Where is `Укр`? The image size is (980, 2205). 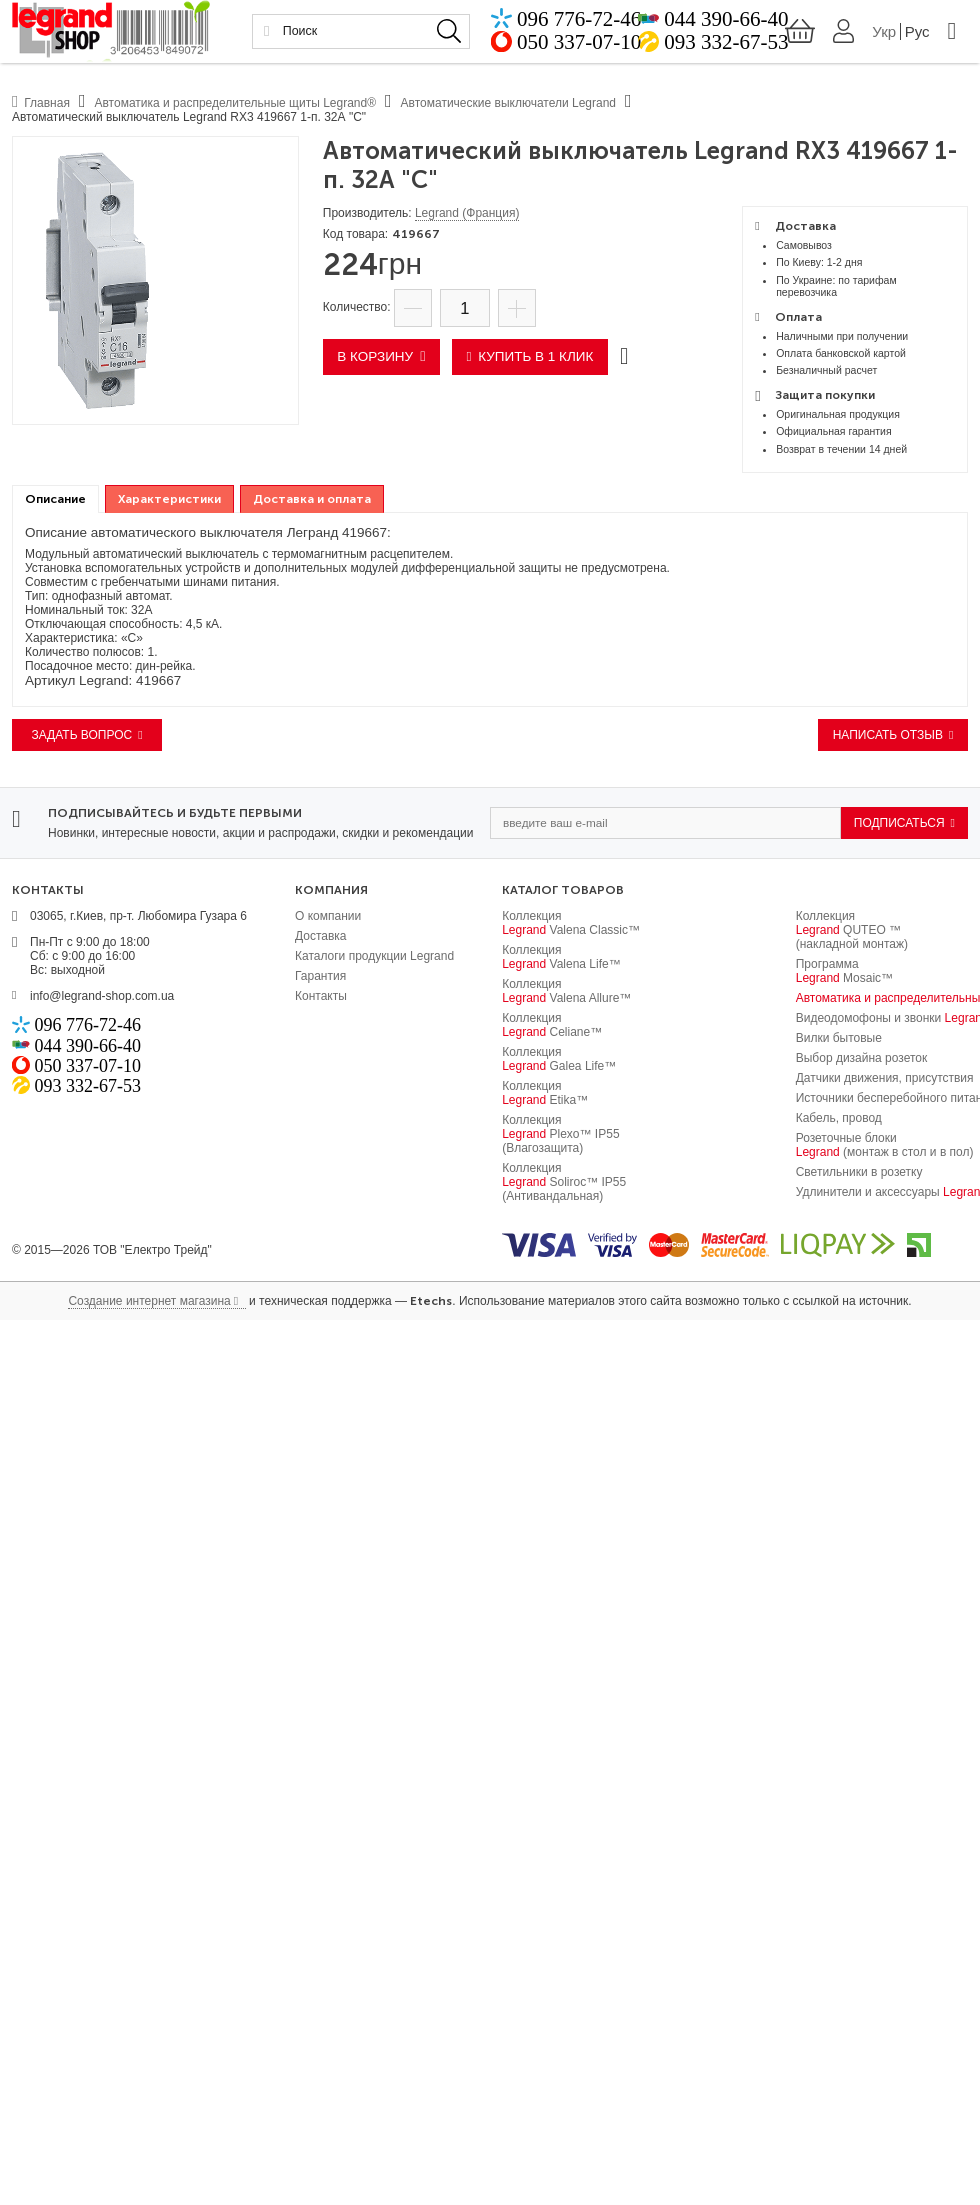
Укр is located at coordinates (876, 36).